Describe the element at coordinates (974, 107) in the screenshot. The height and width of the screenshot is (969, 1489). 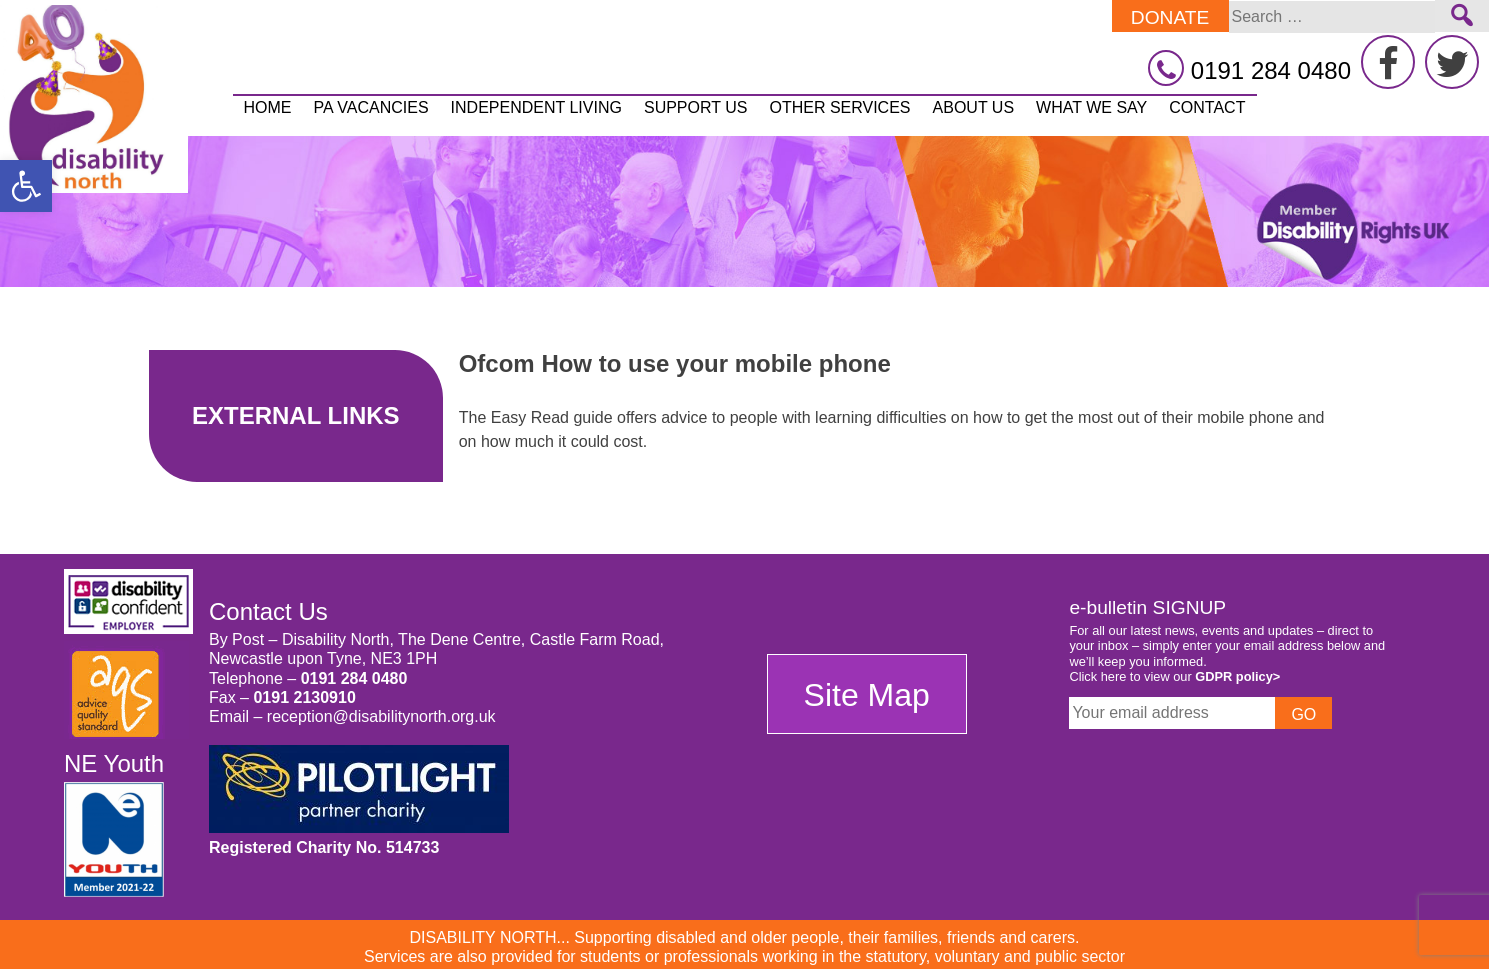
I see `About Us` at that location.